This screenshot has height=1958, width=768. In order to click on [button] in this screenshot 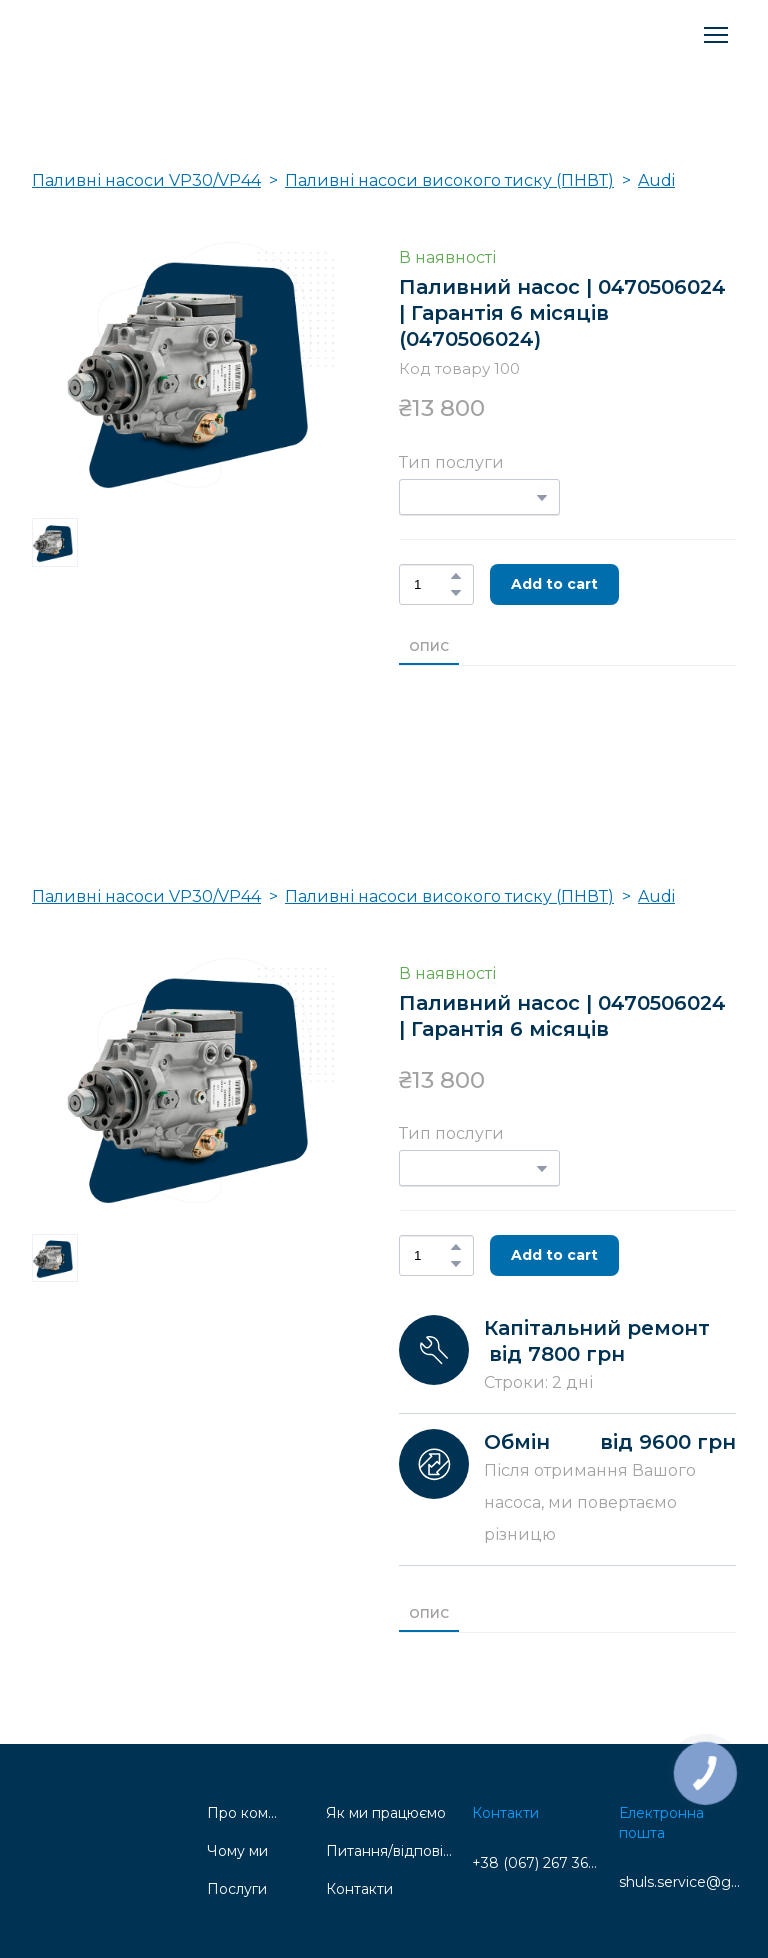, I will do `click(456, 576)`.